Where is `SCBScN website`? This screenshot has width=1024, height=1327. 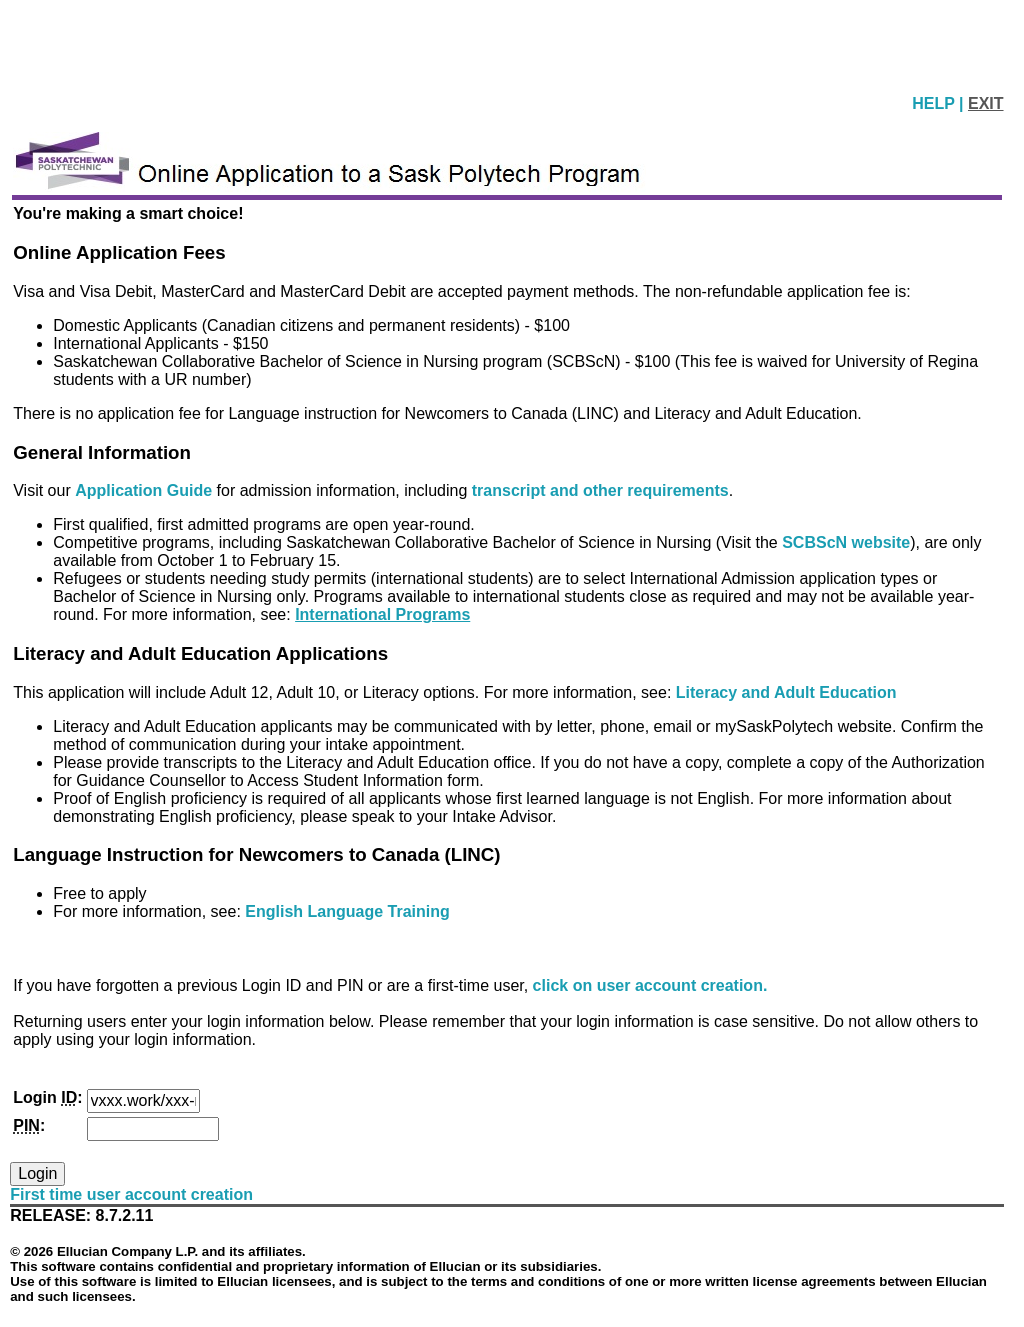 SCBScN website is located at coordinates (846, 542).